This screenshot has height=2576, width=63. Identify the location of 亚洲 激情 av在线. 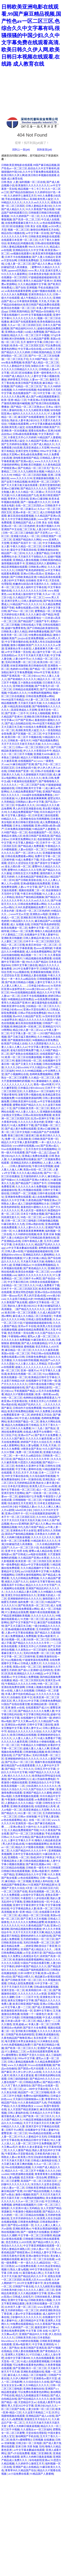
(14, 1707).